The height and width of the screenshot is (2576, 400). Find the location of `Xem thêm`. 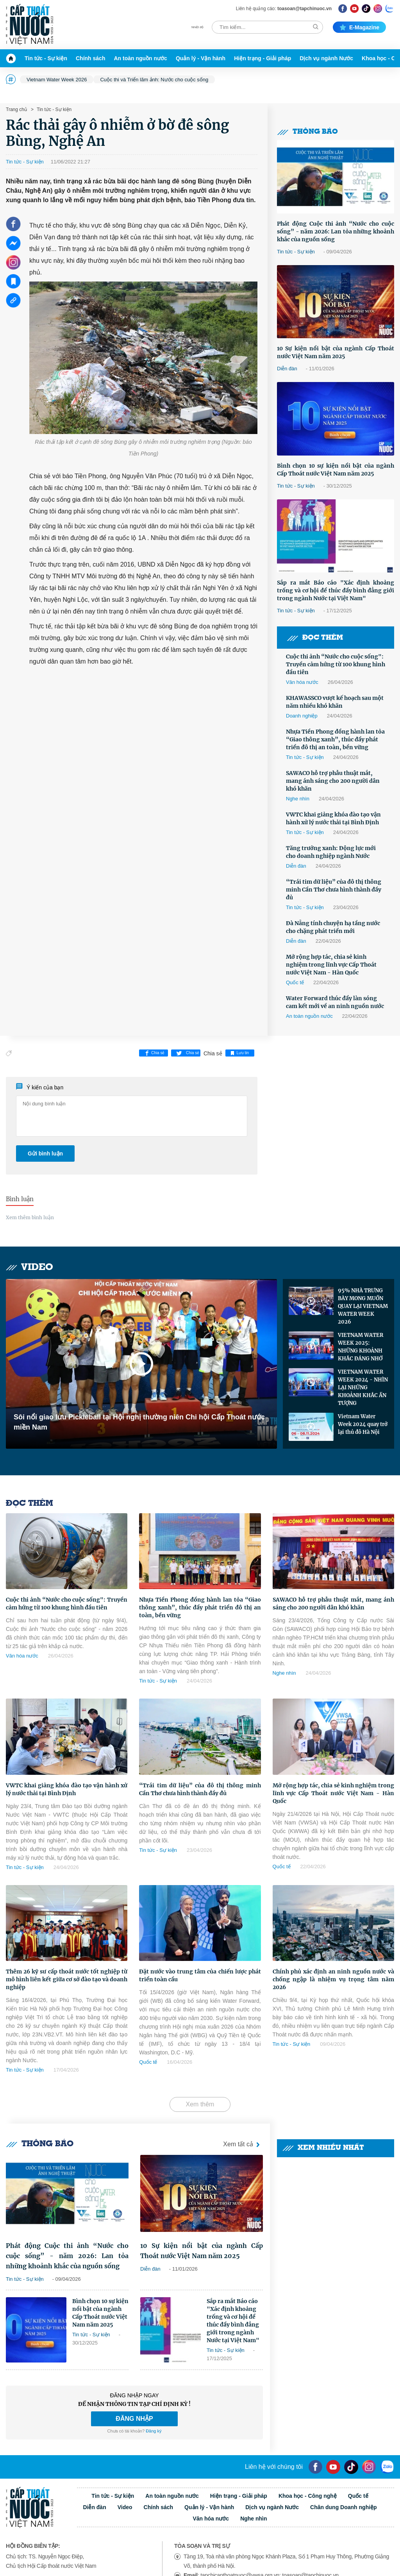

Xem thêm is located at coordinates (200, 2104).